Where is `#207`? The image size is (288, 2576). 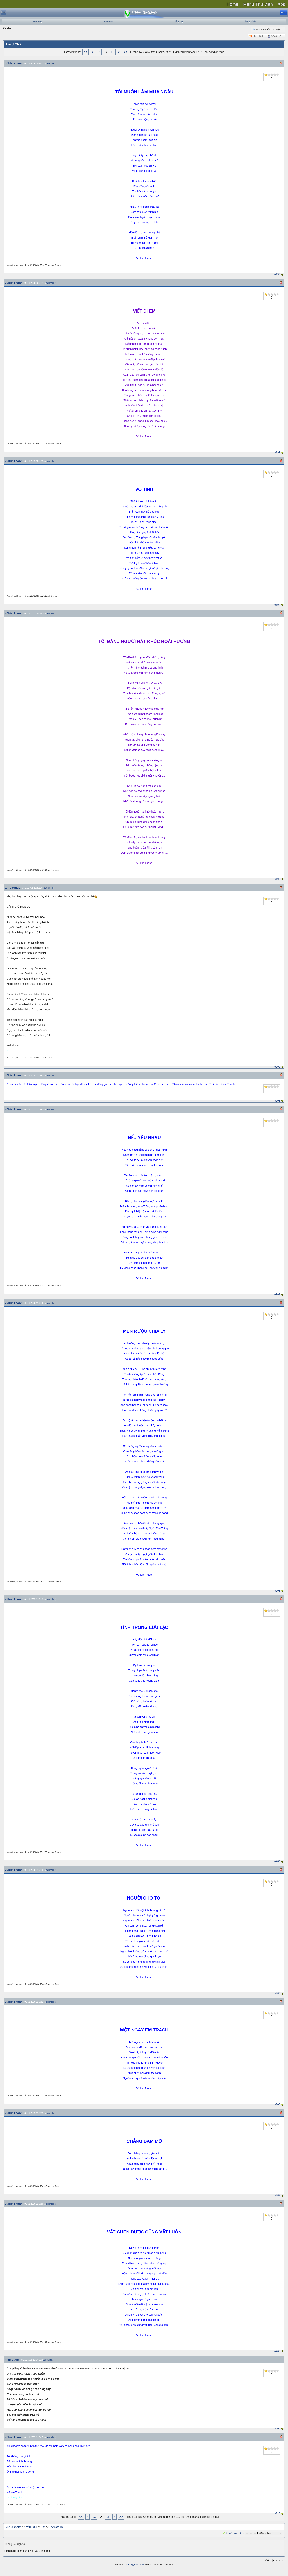
#207 is located at coordinates (277, 2195).